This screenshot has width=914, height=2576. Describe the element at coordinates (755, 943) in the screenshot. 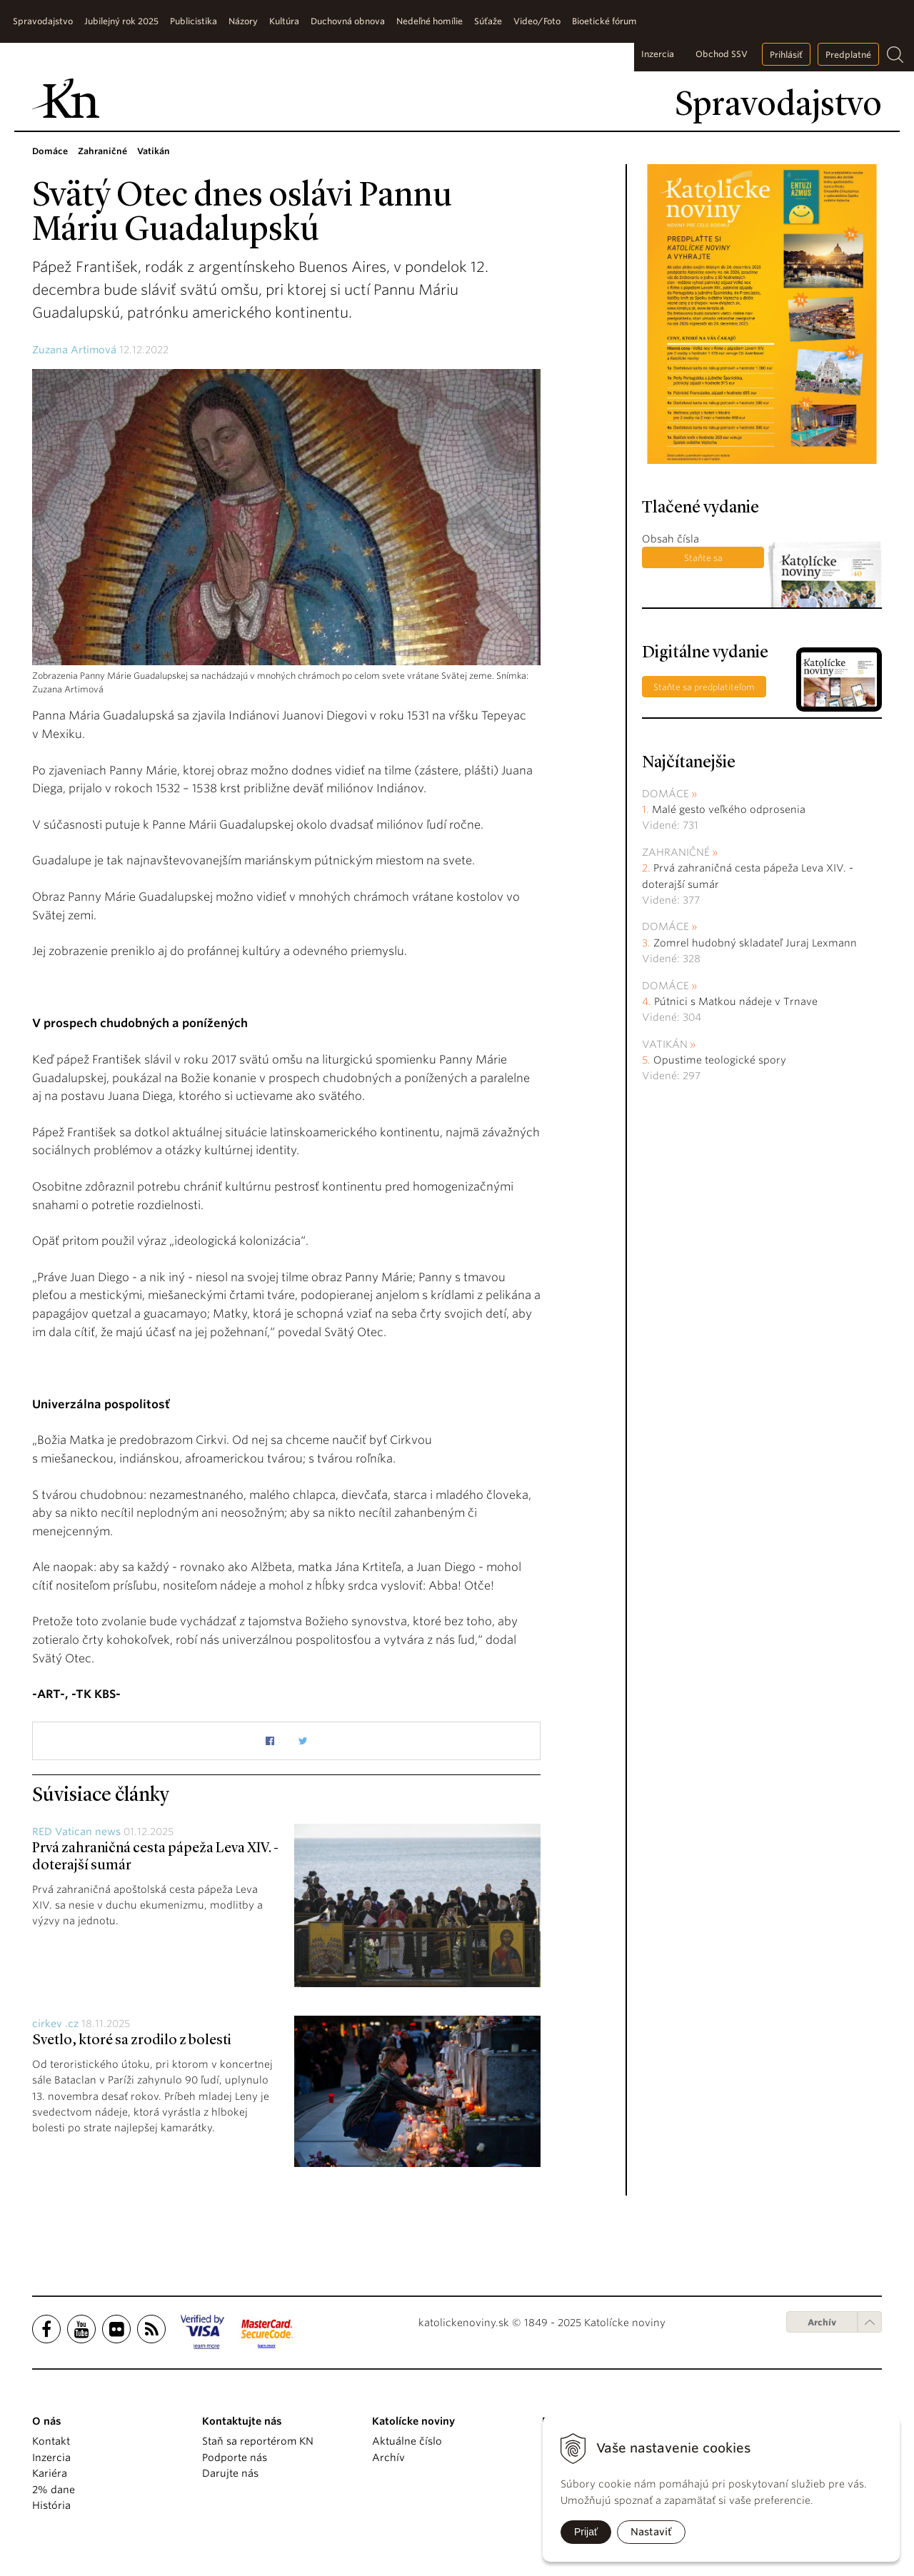

I see `Zomrel hudobný skladateľ Juraj Lexmann` at that location.